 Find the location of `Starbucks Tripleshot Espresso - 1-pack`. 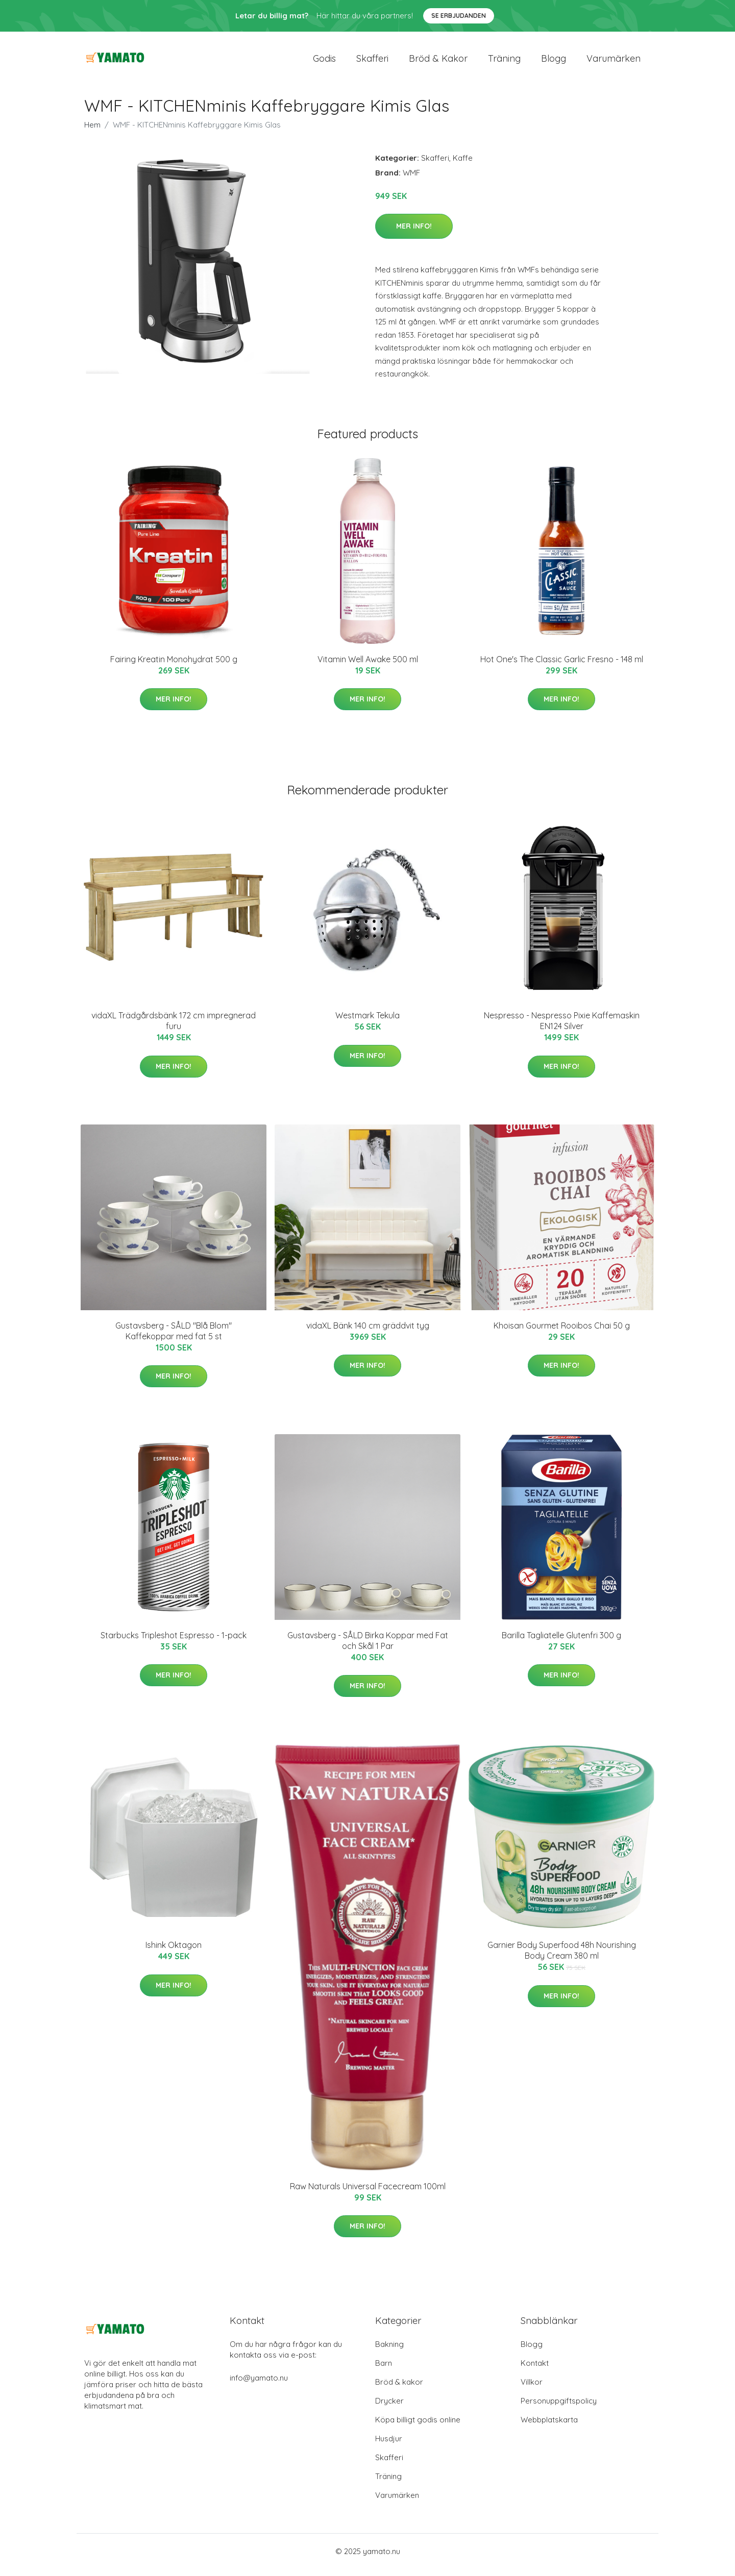

Starbucks Tripleshot Espresso - 1-pack is located at coordinates (174, 1642).